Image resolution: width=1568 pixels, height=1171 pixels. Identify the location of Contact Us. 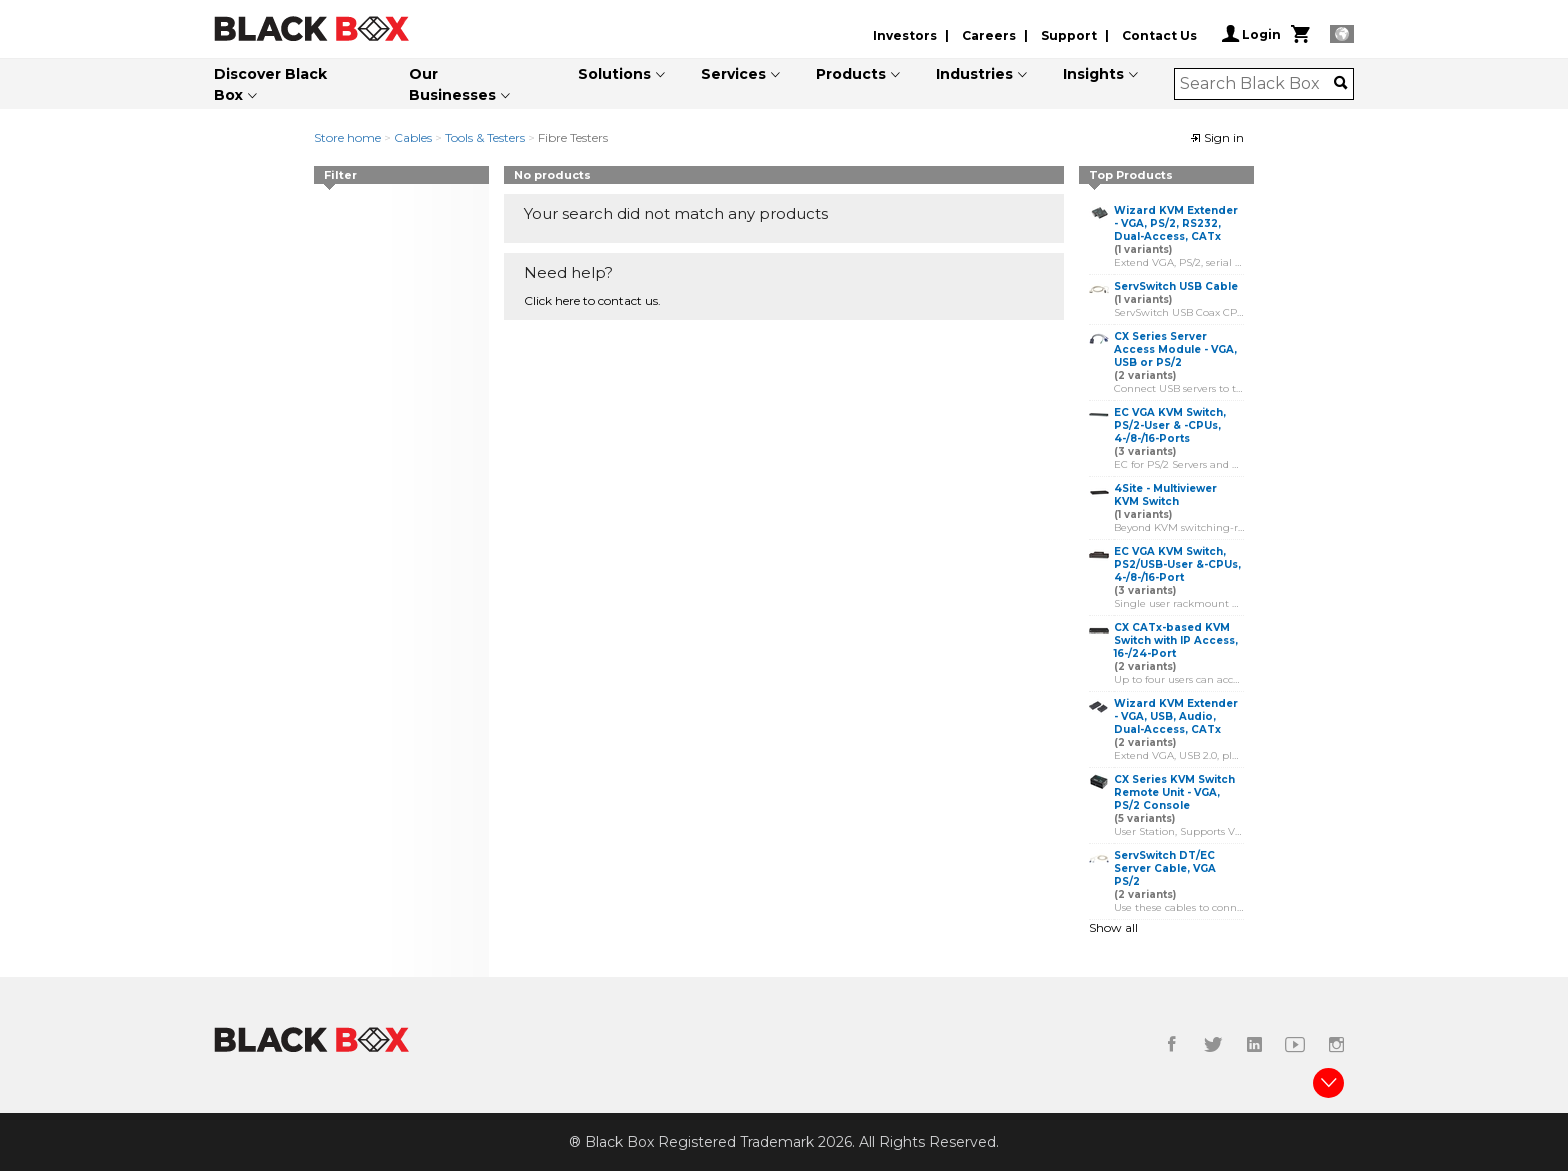
(1159, 35).